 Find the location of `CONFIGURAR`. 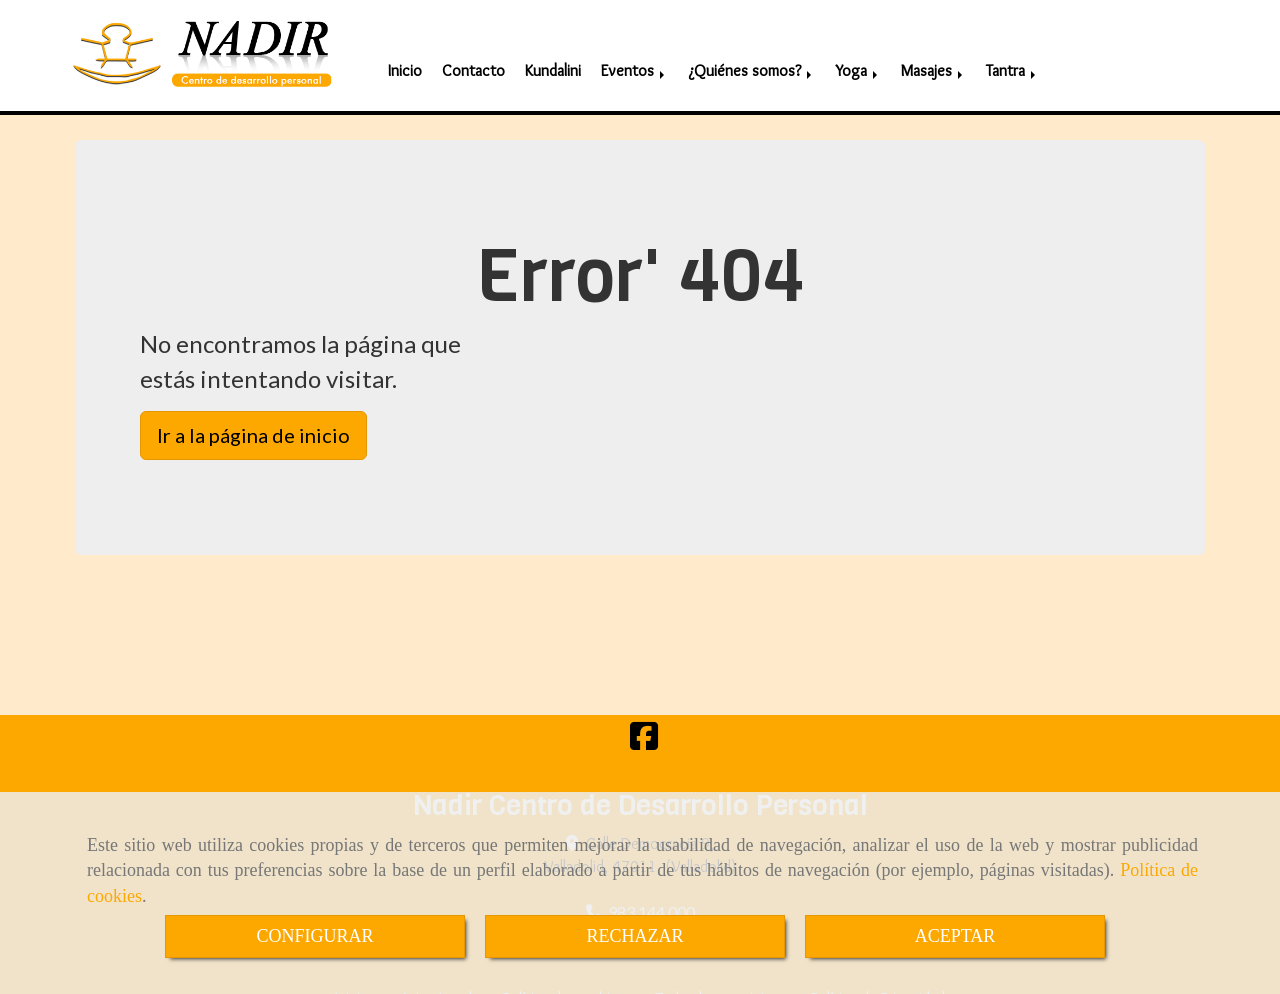

CONFIGURAR is located at coordinates (314, 936).